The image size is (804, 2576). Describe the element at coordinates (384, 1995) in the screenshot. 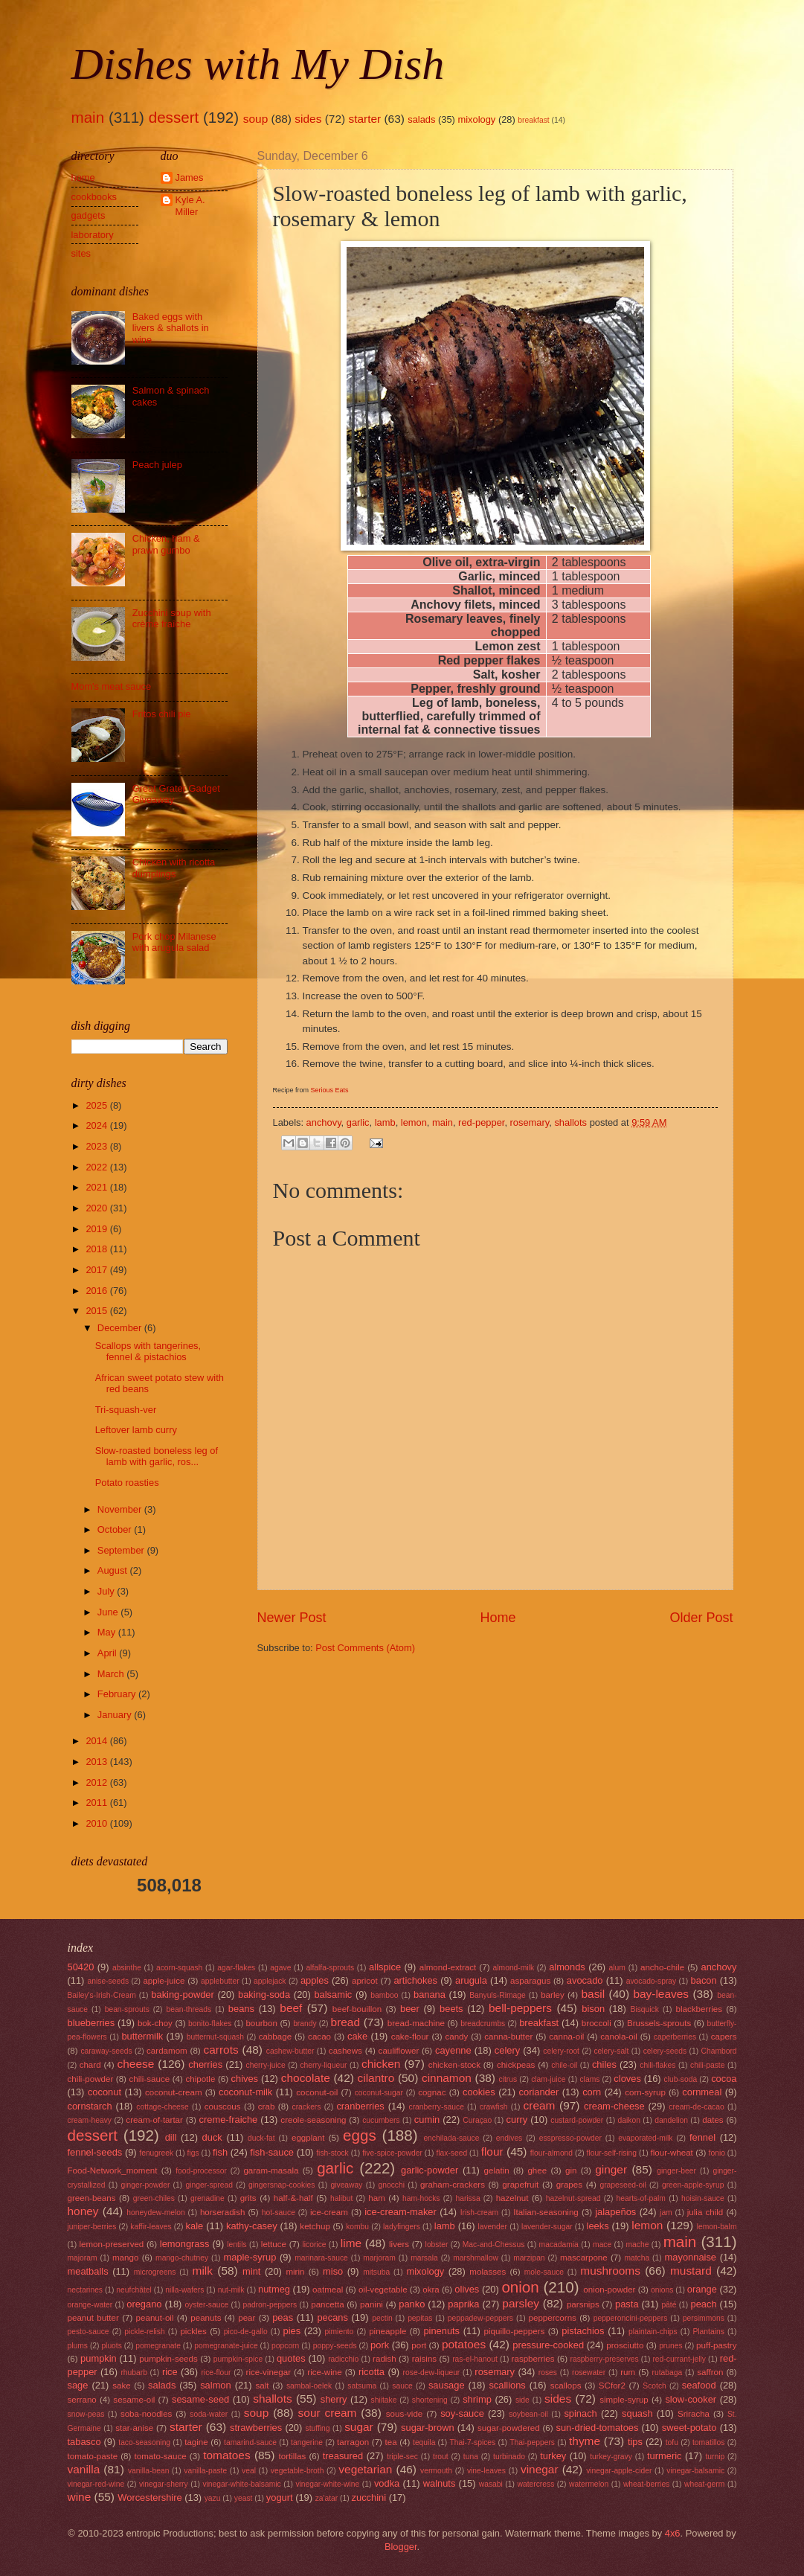

I see `bamboo` at that location.